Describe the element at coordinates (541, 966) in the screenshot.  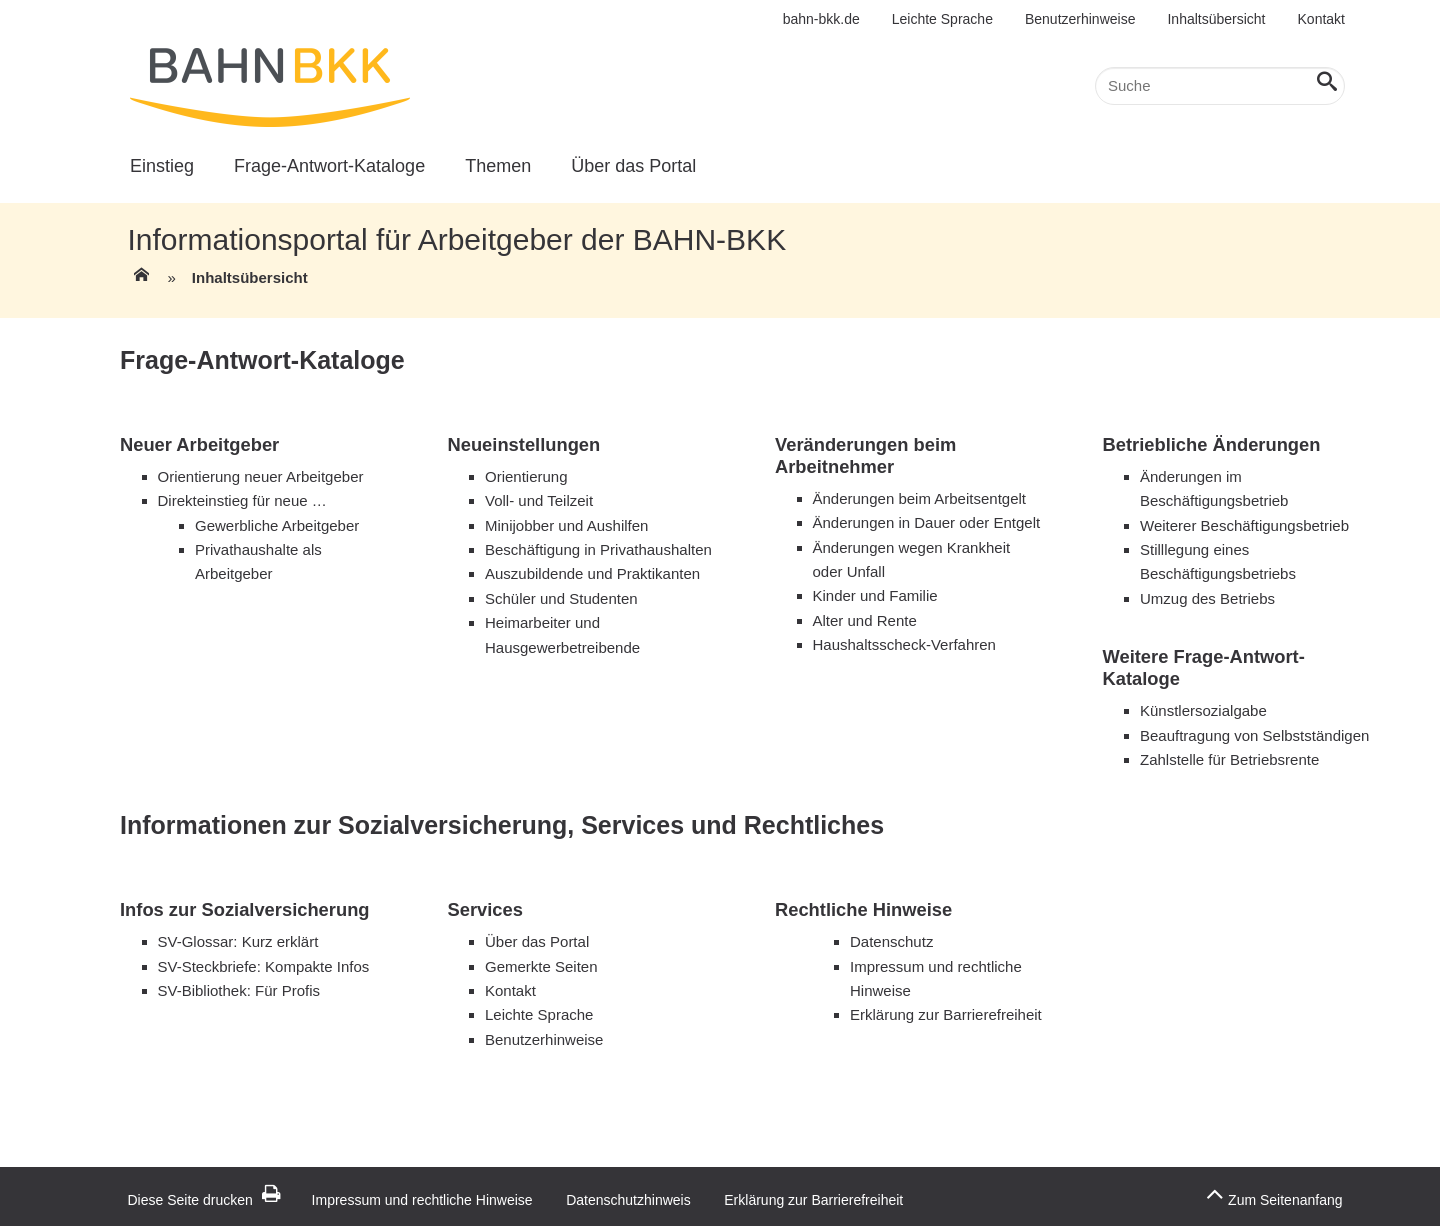
I see `Gemerkte Seiten` at that location.